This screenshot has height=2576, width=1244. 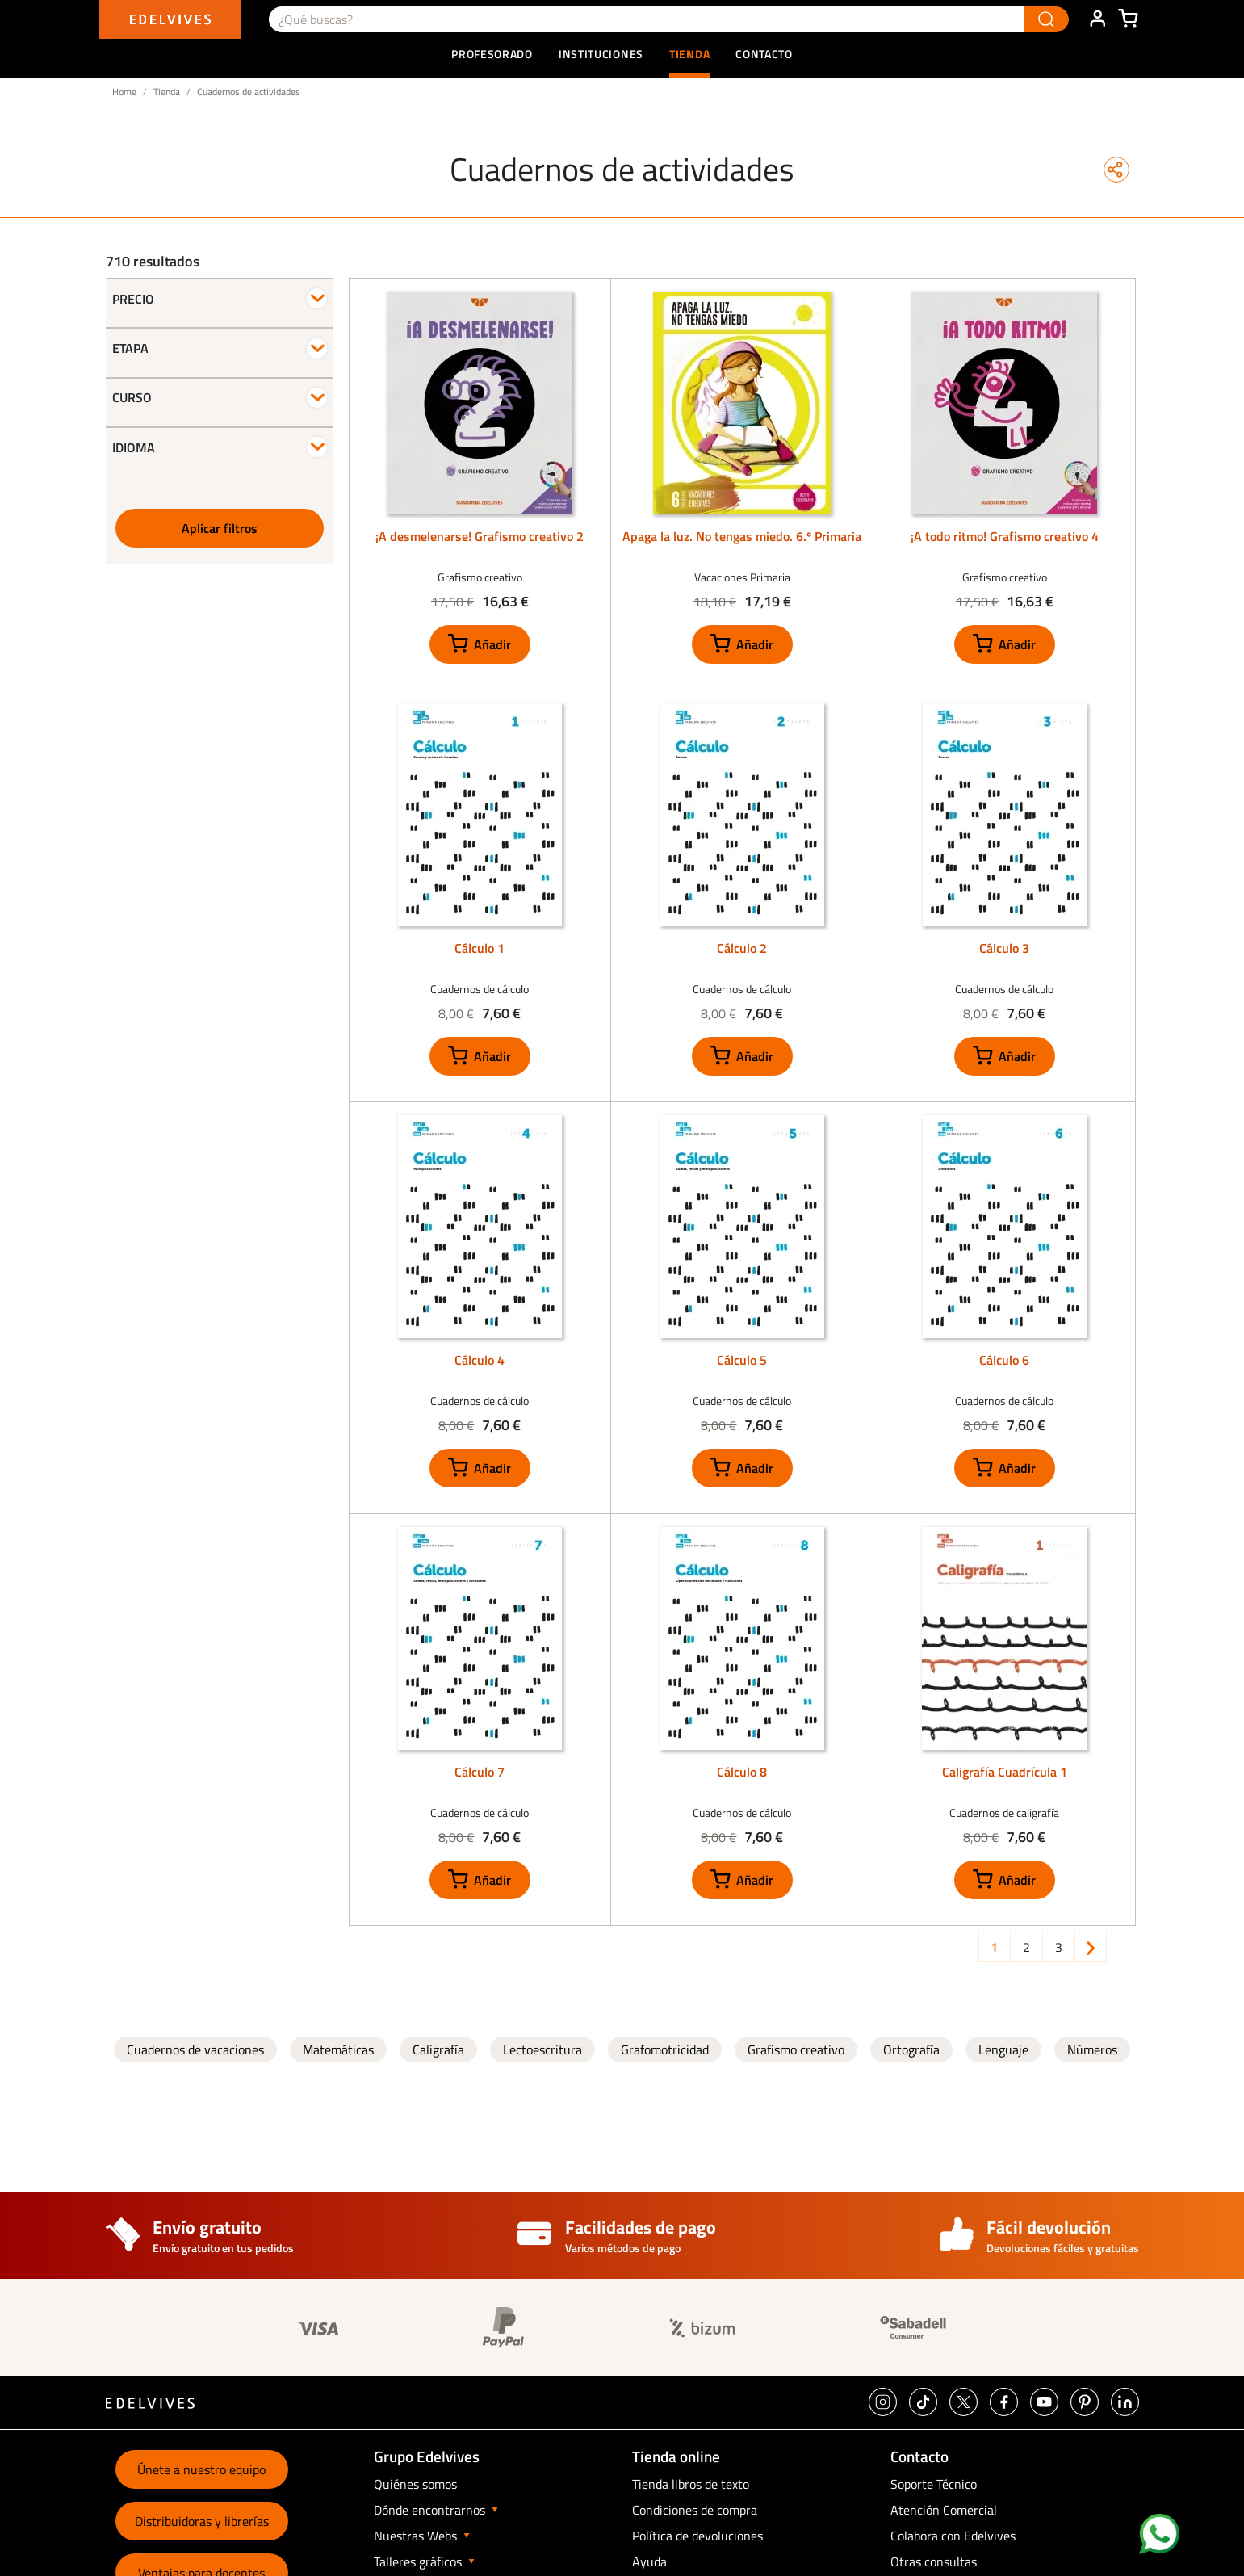 I want to click on Política de devoluciones, so click(x=697, y=2535).